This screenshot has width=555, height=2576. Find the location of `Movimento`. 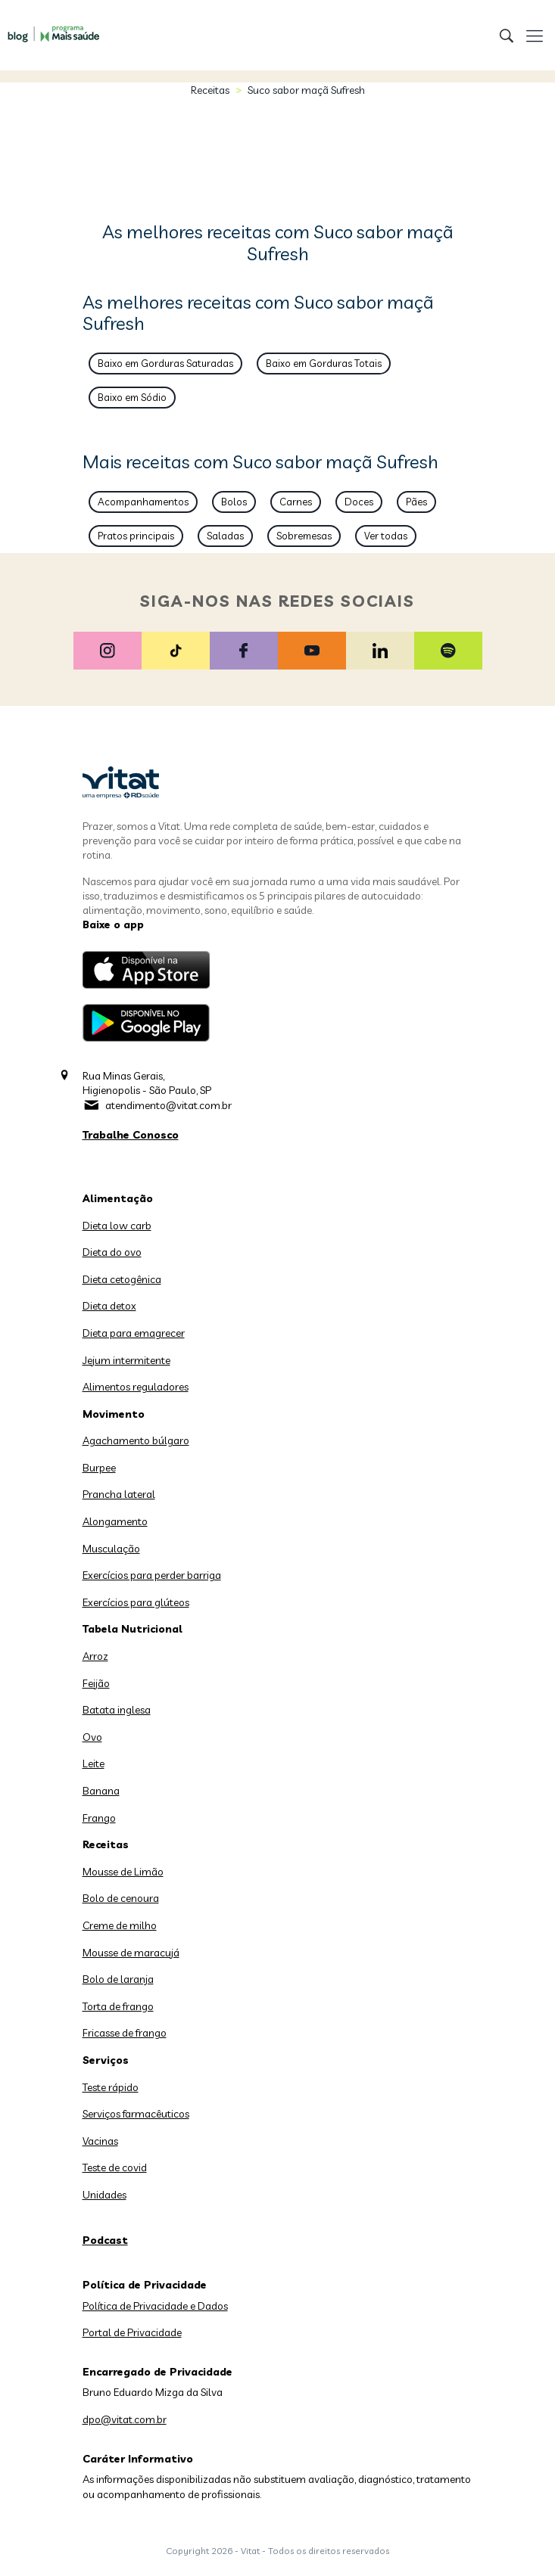

Movimento is located at coordinates (114, 1414).